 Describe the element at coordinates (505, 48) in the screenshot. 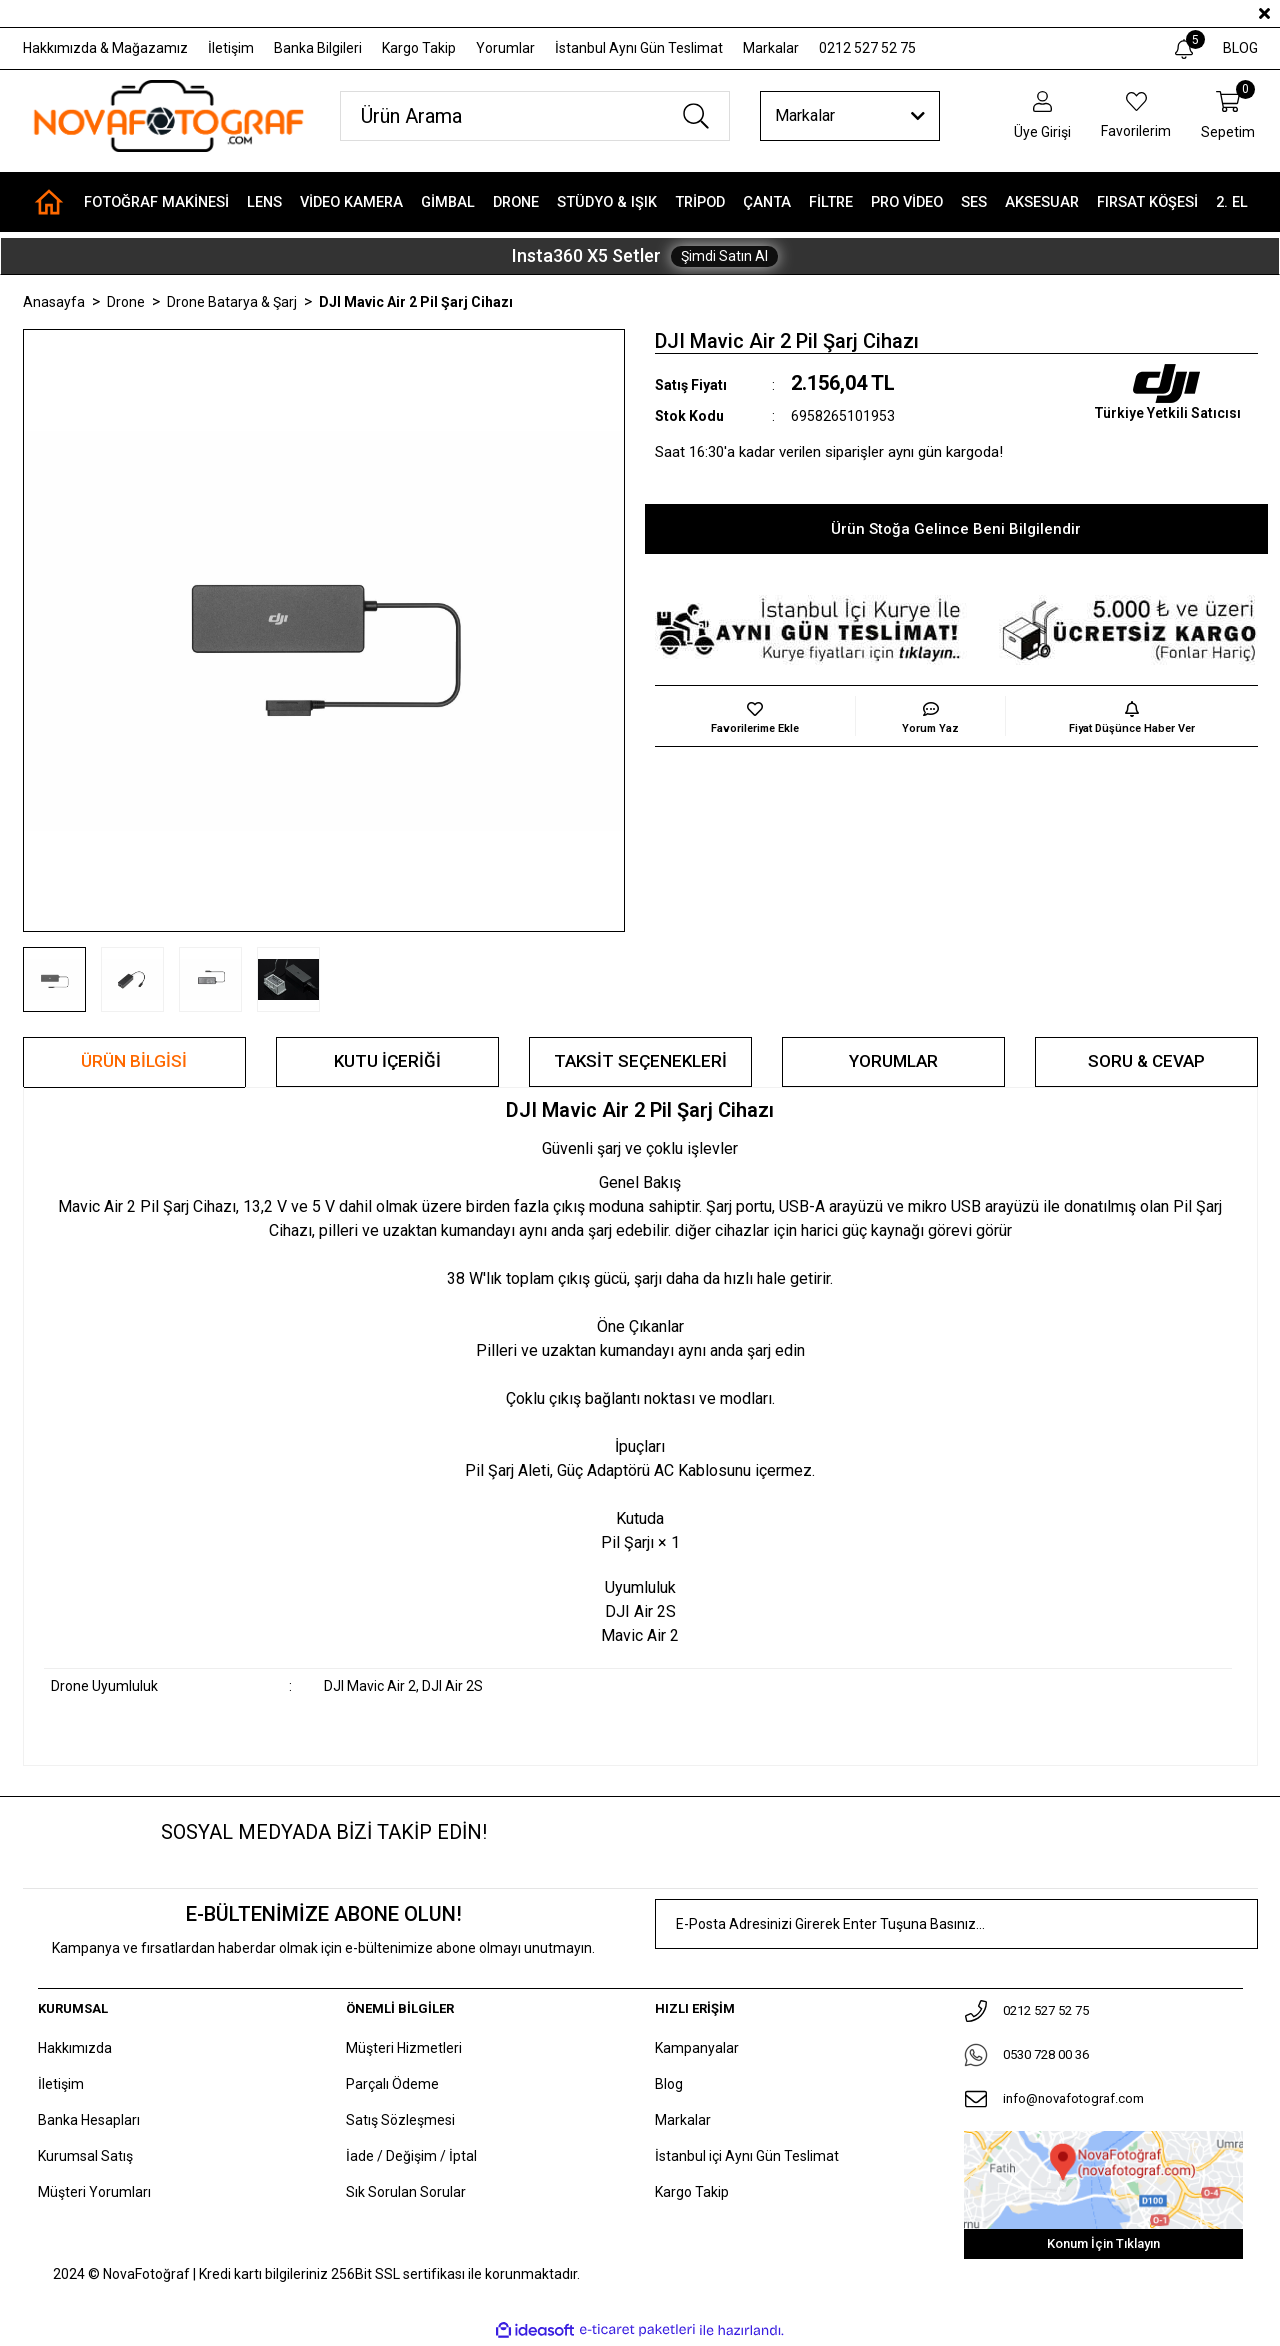

I see `Yorumlar` at that location.